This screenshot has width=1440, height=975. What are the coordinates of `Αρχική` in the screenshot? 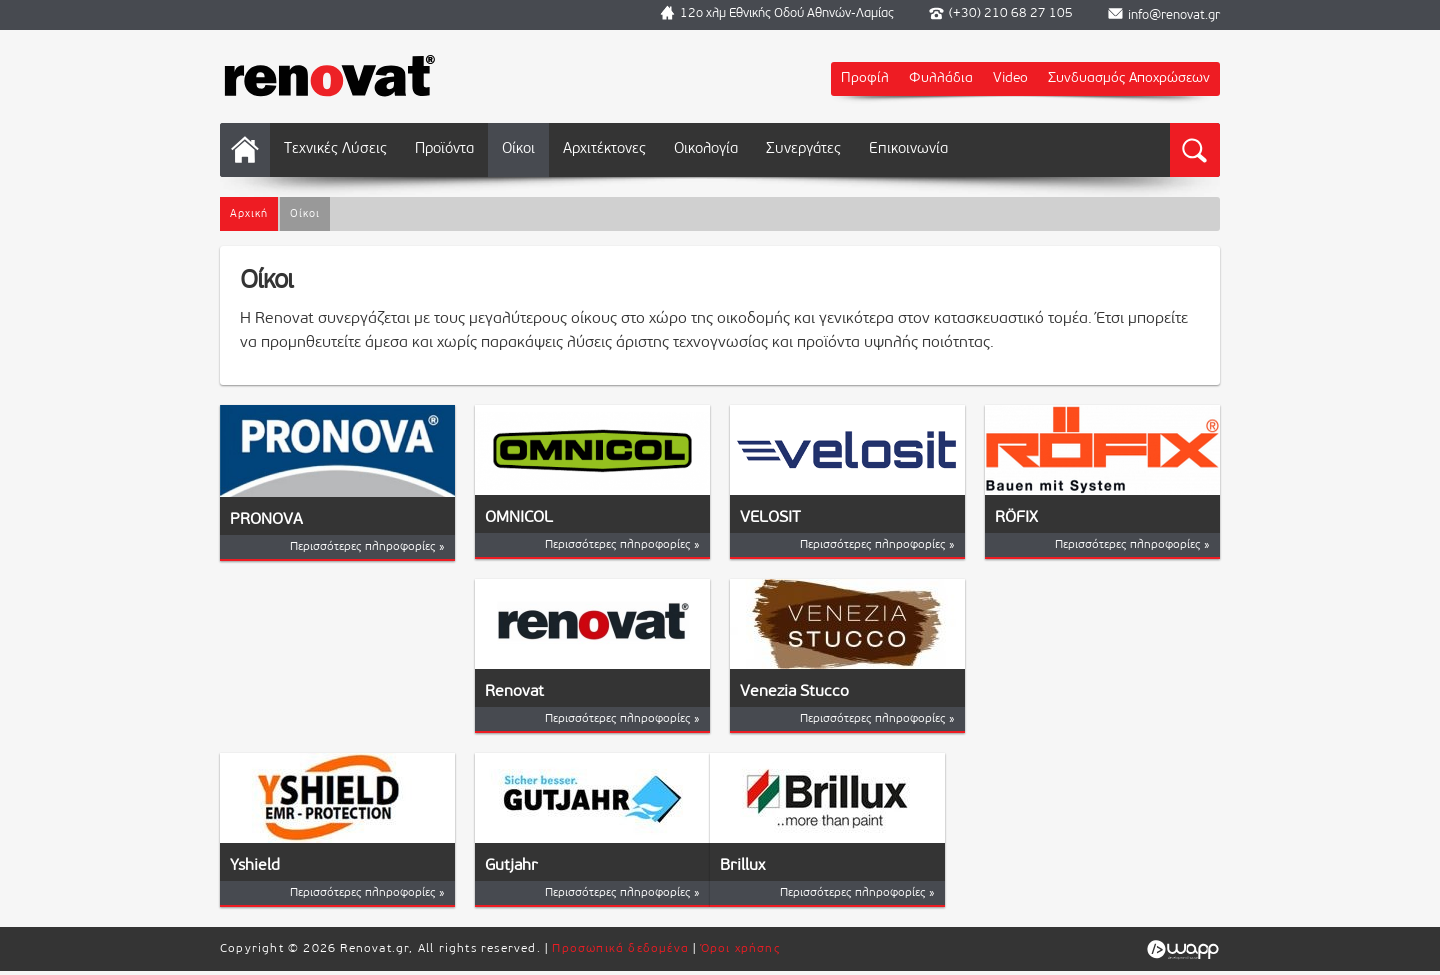 It's located at (245, 150).